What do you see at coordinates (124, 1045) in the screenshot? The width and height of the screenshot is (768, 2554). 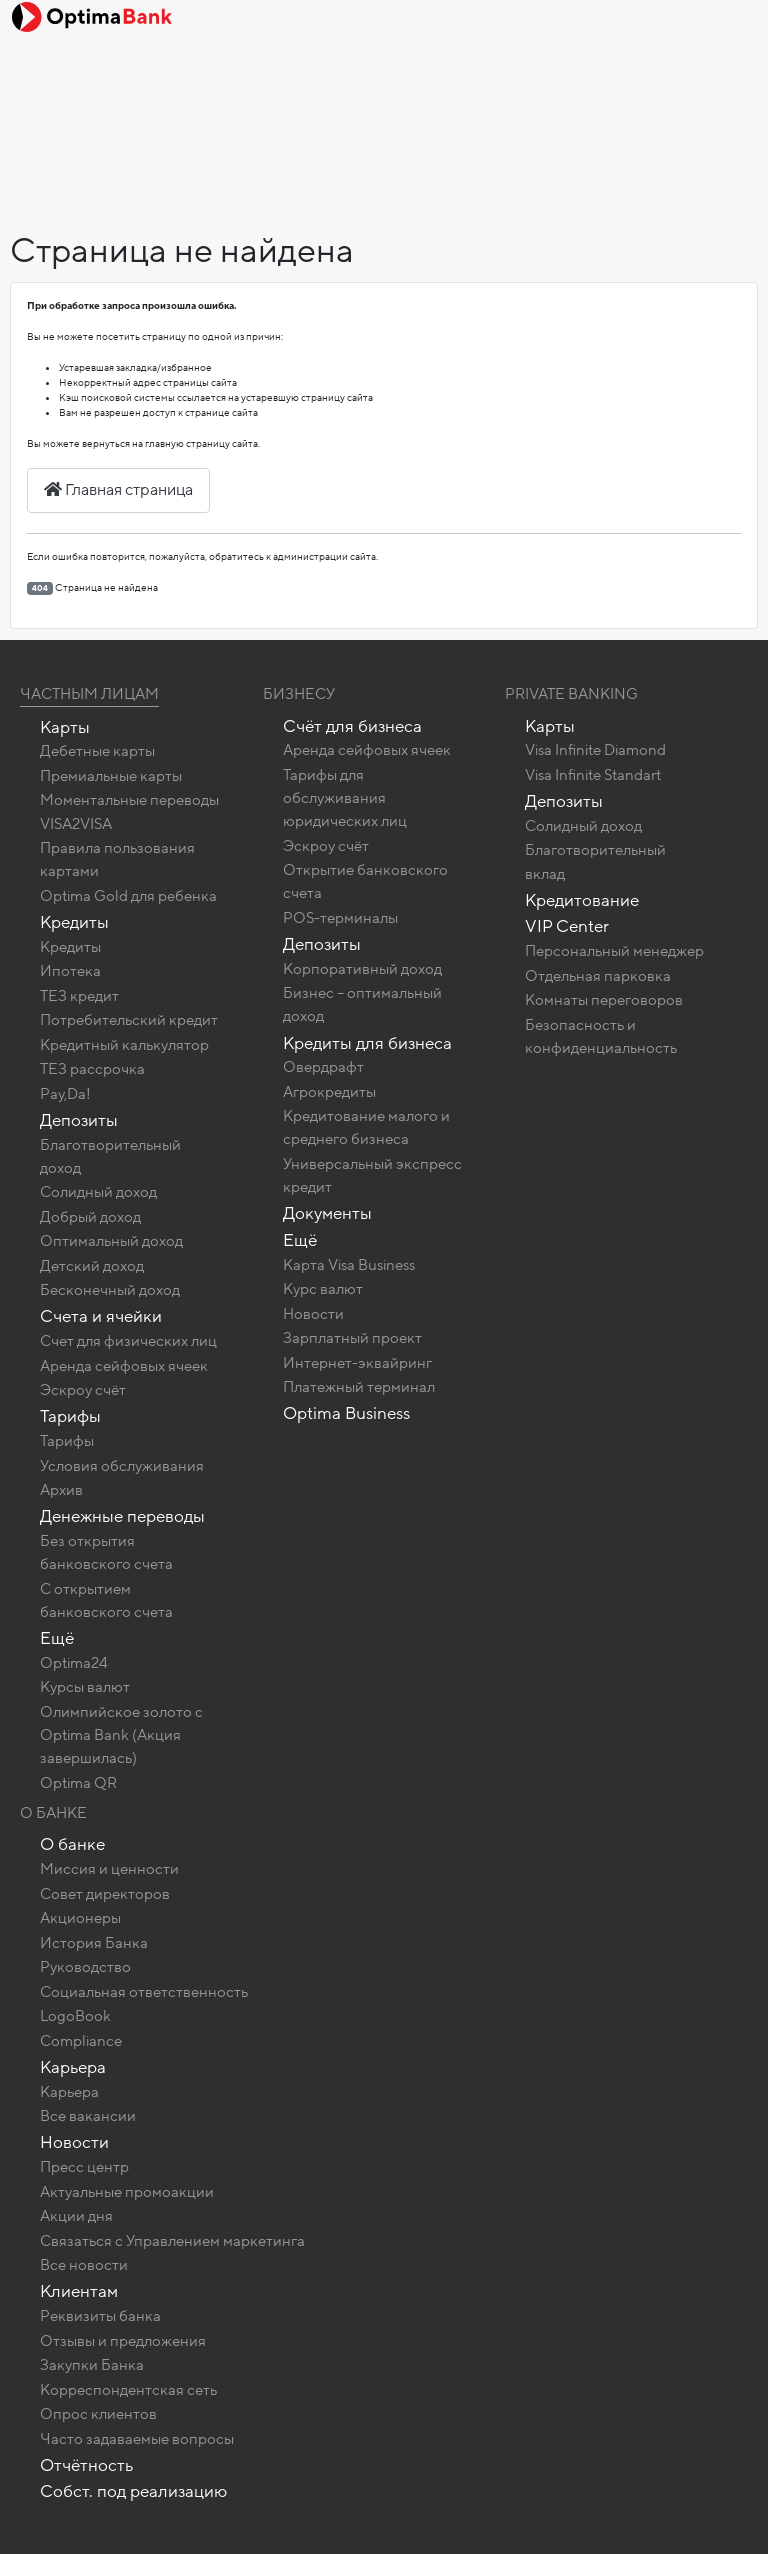 I see `Кредитный калькулятор` at bounding box center [124, 1045].